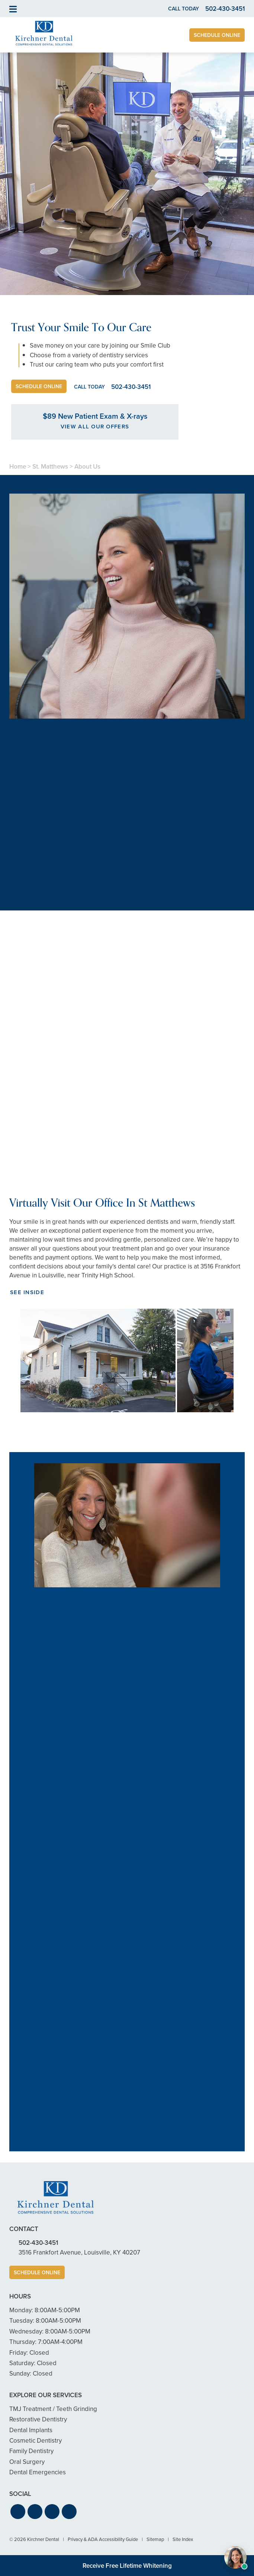 Image resolution: width=254 pixels, height=2576 pixels. I want to click on View All Our Offers, so click(95, 426).